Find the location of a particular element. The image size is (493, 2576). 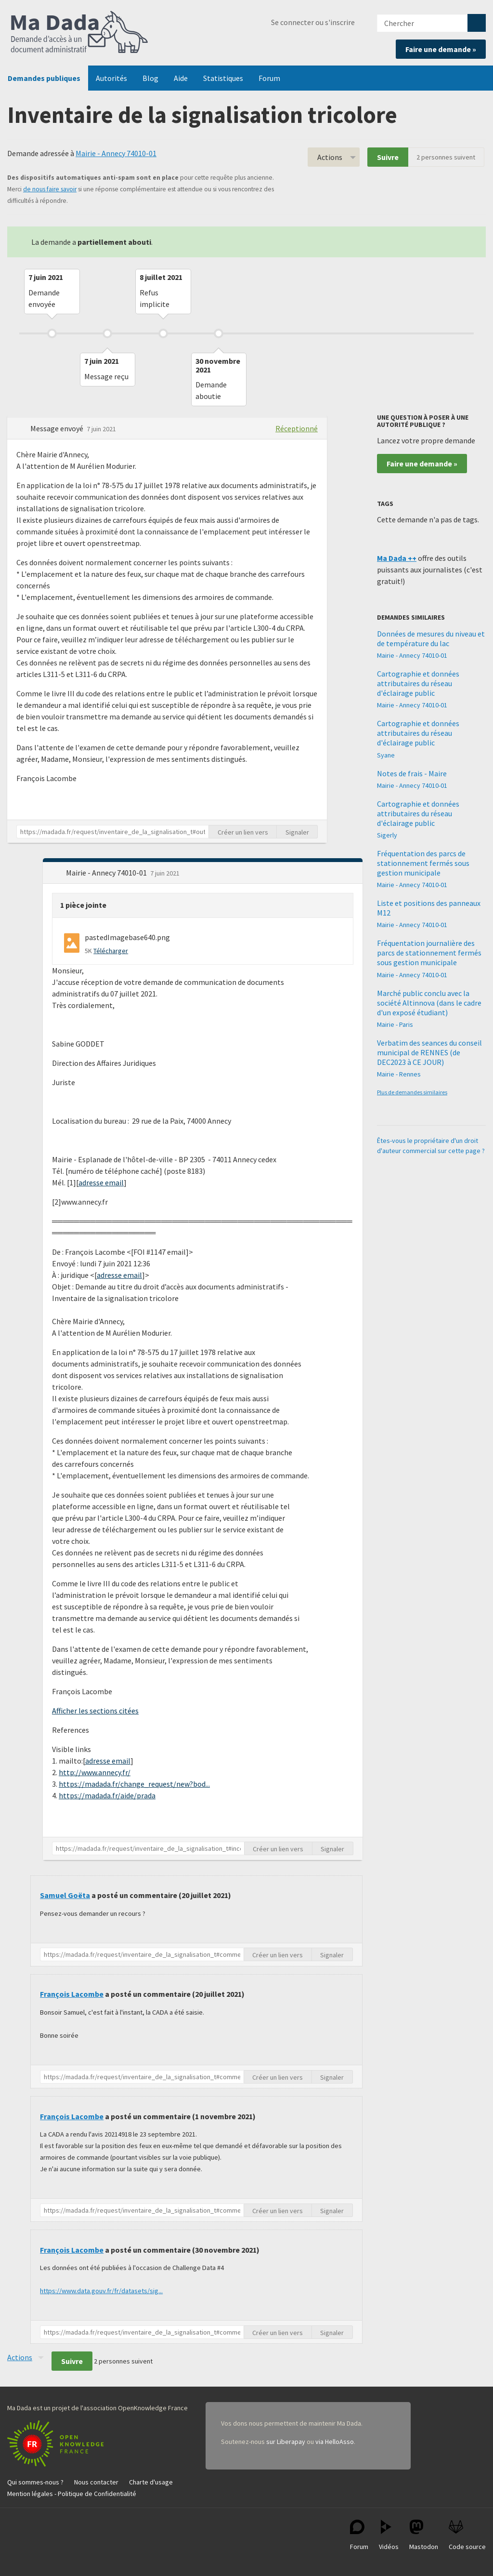

Fréquentation journalière des parcs de stationnement fermés sous gestion municipale is located at coordinates (429, 952).